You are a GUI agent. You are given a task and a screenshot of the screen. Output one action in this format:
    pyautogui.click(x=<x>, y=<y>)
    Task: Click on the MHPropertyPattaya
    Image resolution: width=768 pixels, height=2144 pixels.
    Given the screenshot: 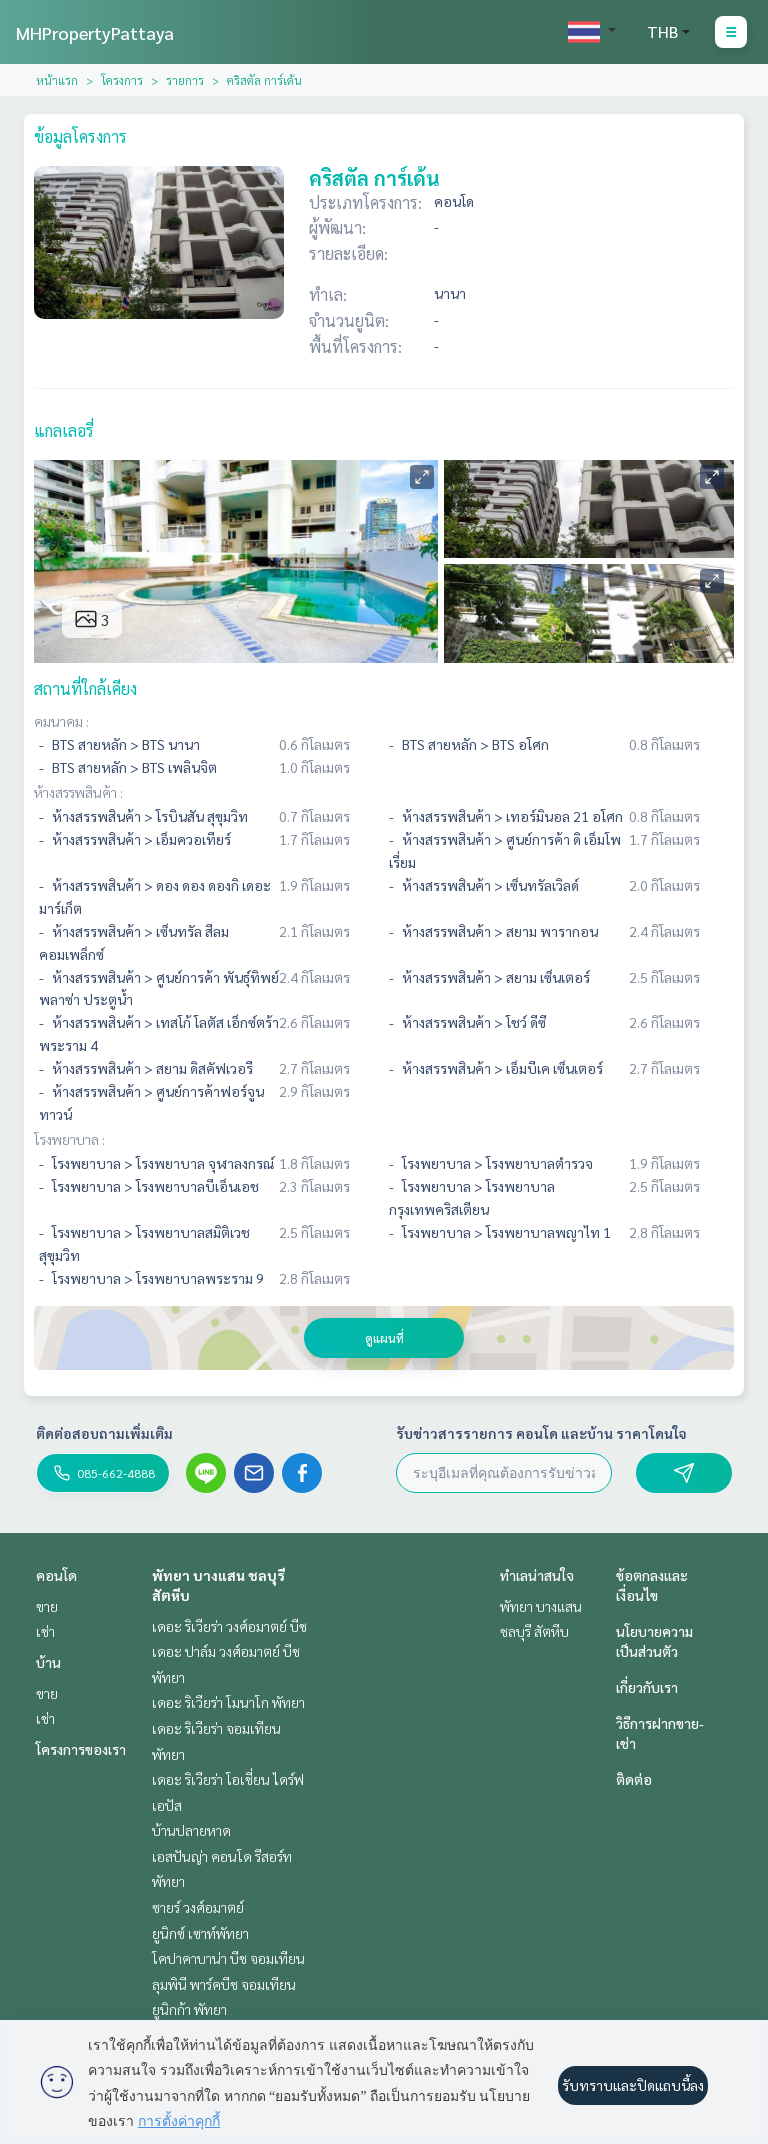 What is the action you would take?
    pyautogui.click(x=95, y=32)
    